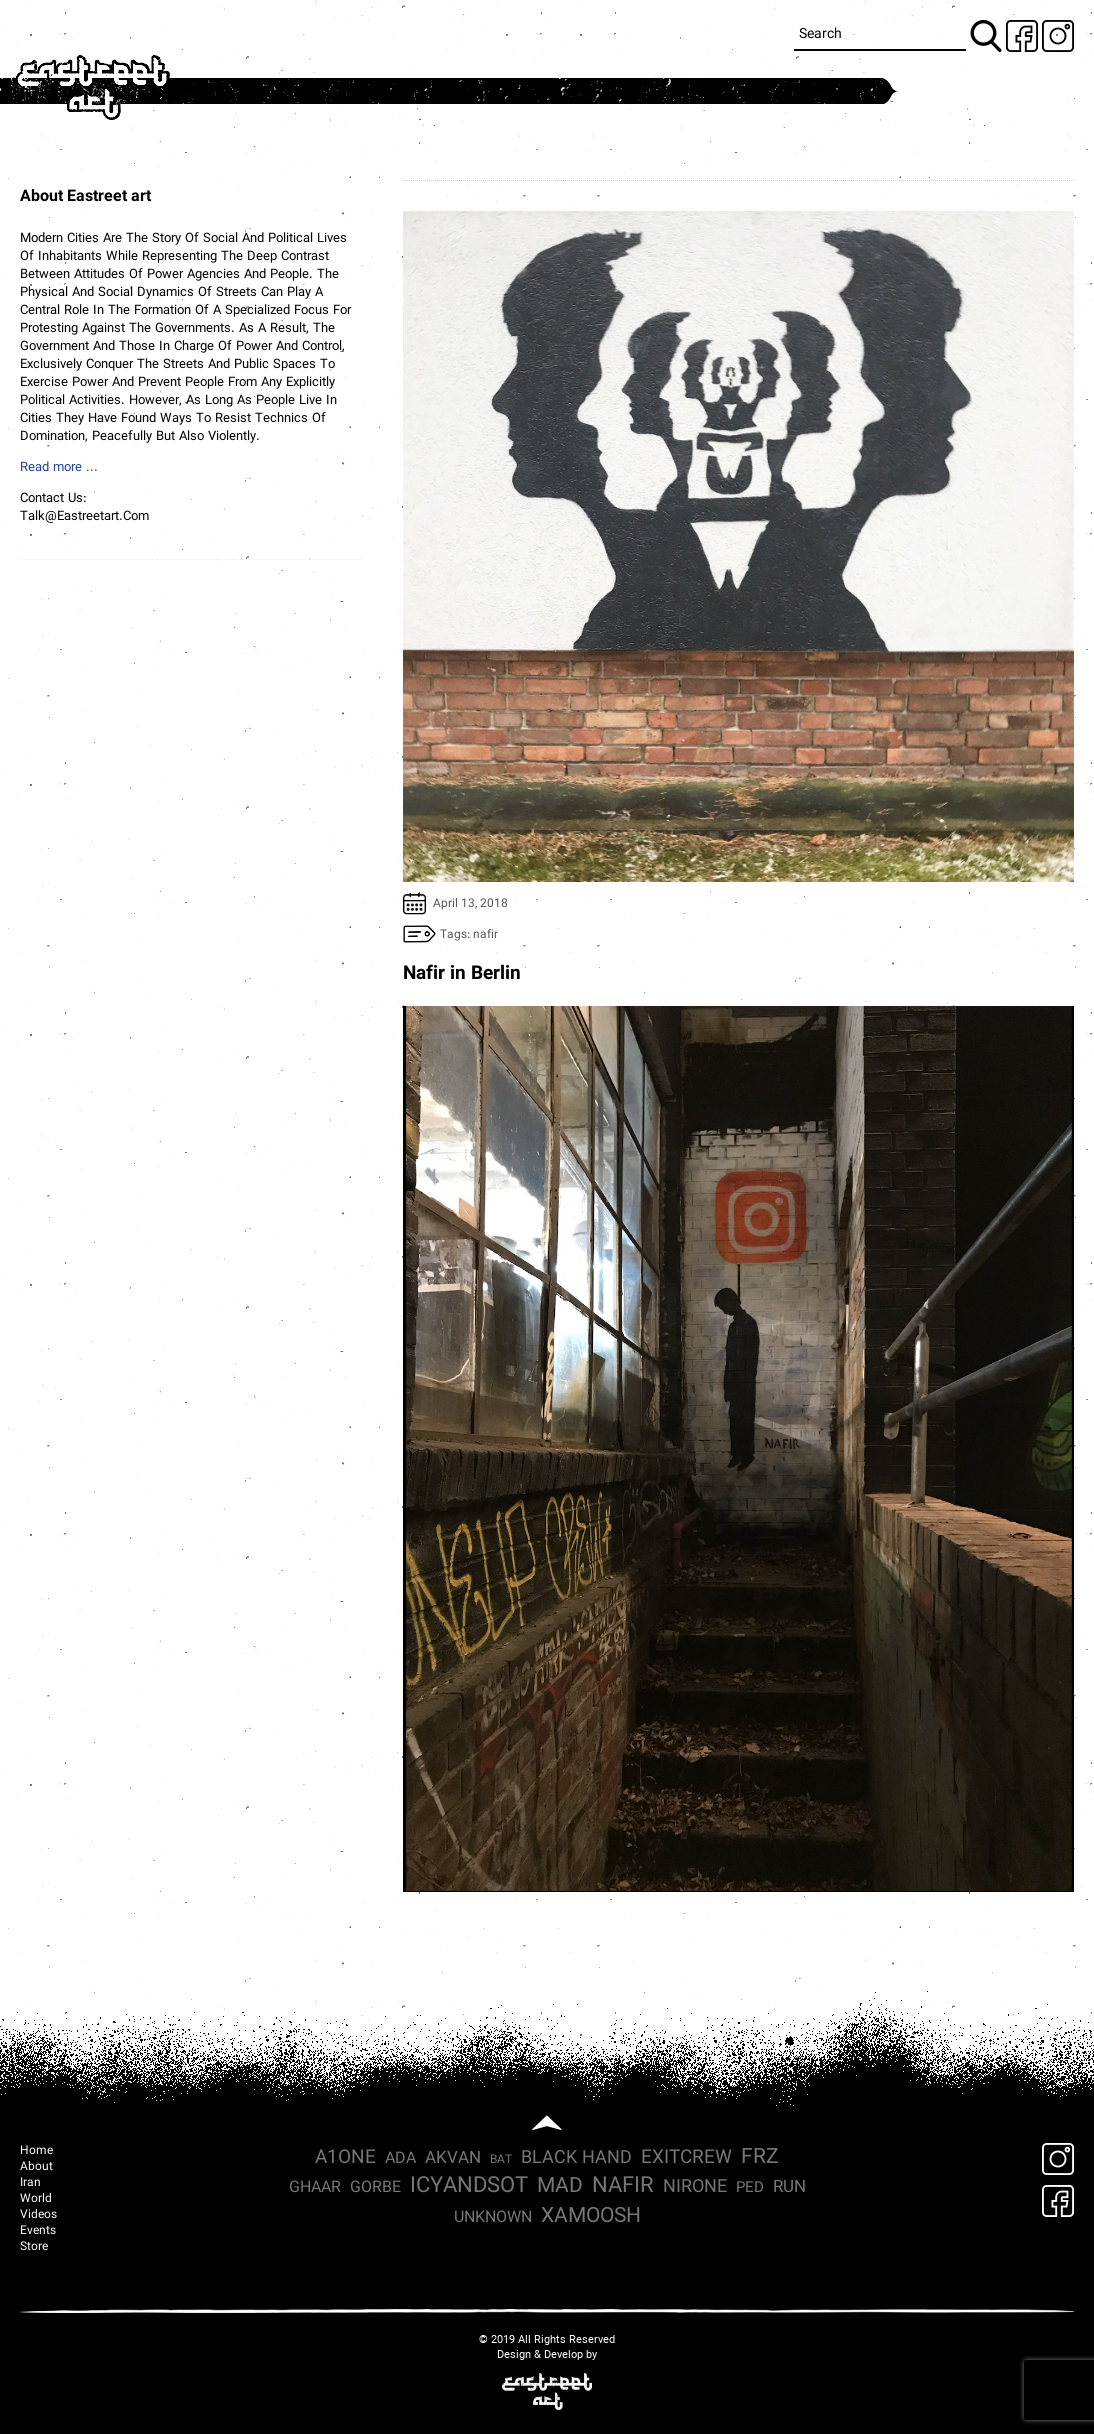  What do you see at coordinates (560, 2187) in the screenshot?
I see `mad [mad (13 items)]` at bounding box center [560, 2187].